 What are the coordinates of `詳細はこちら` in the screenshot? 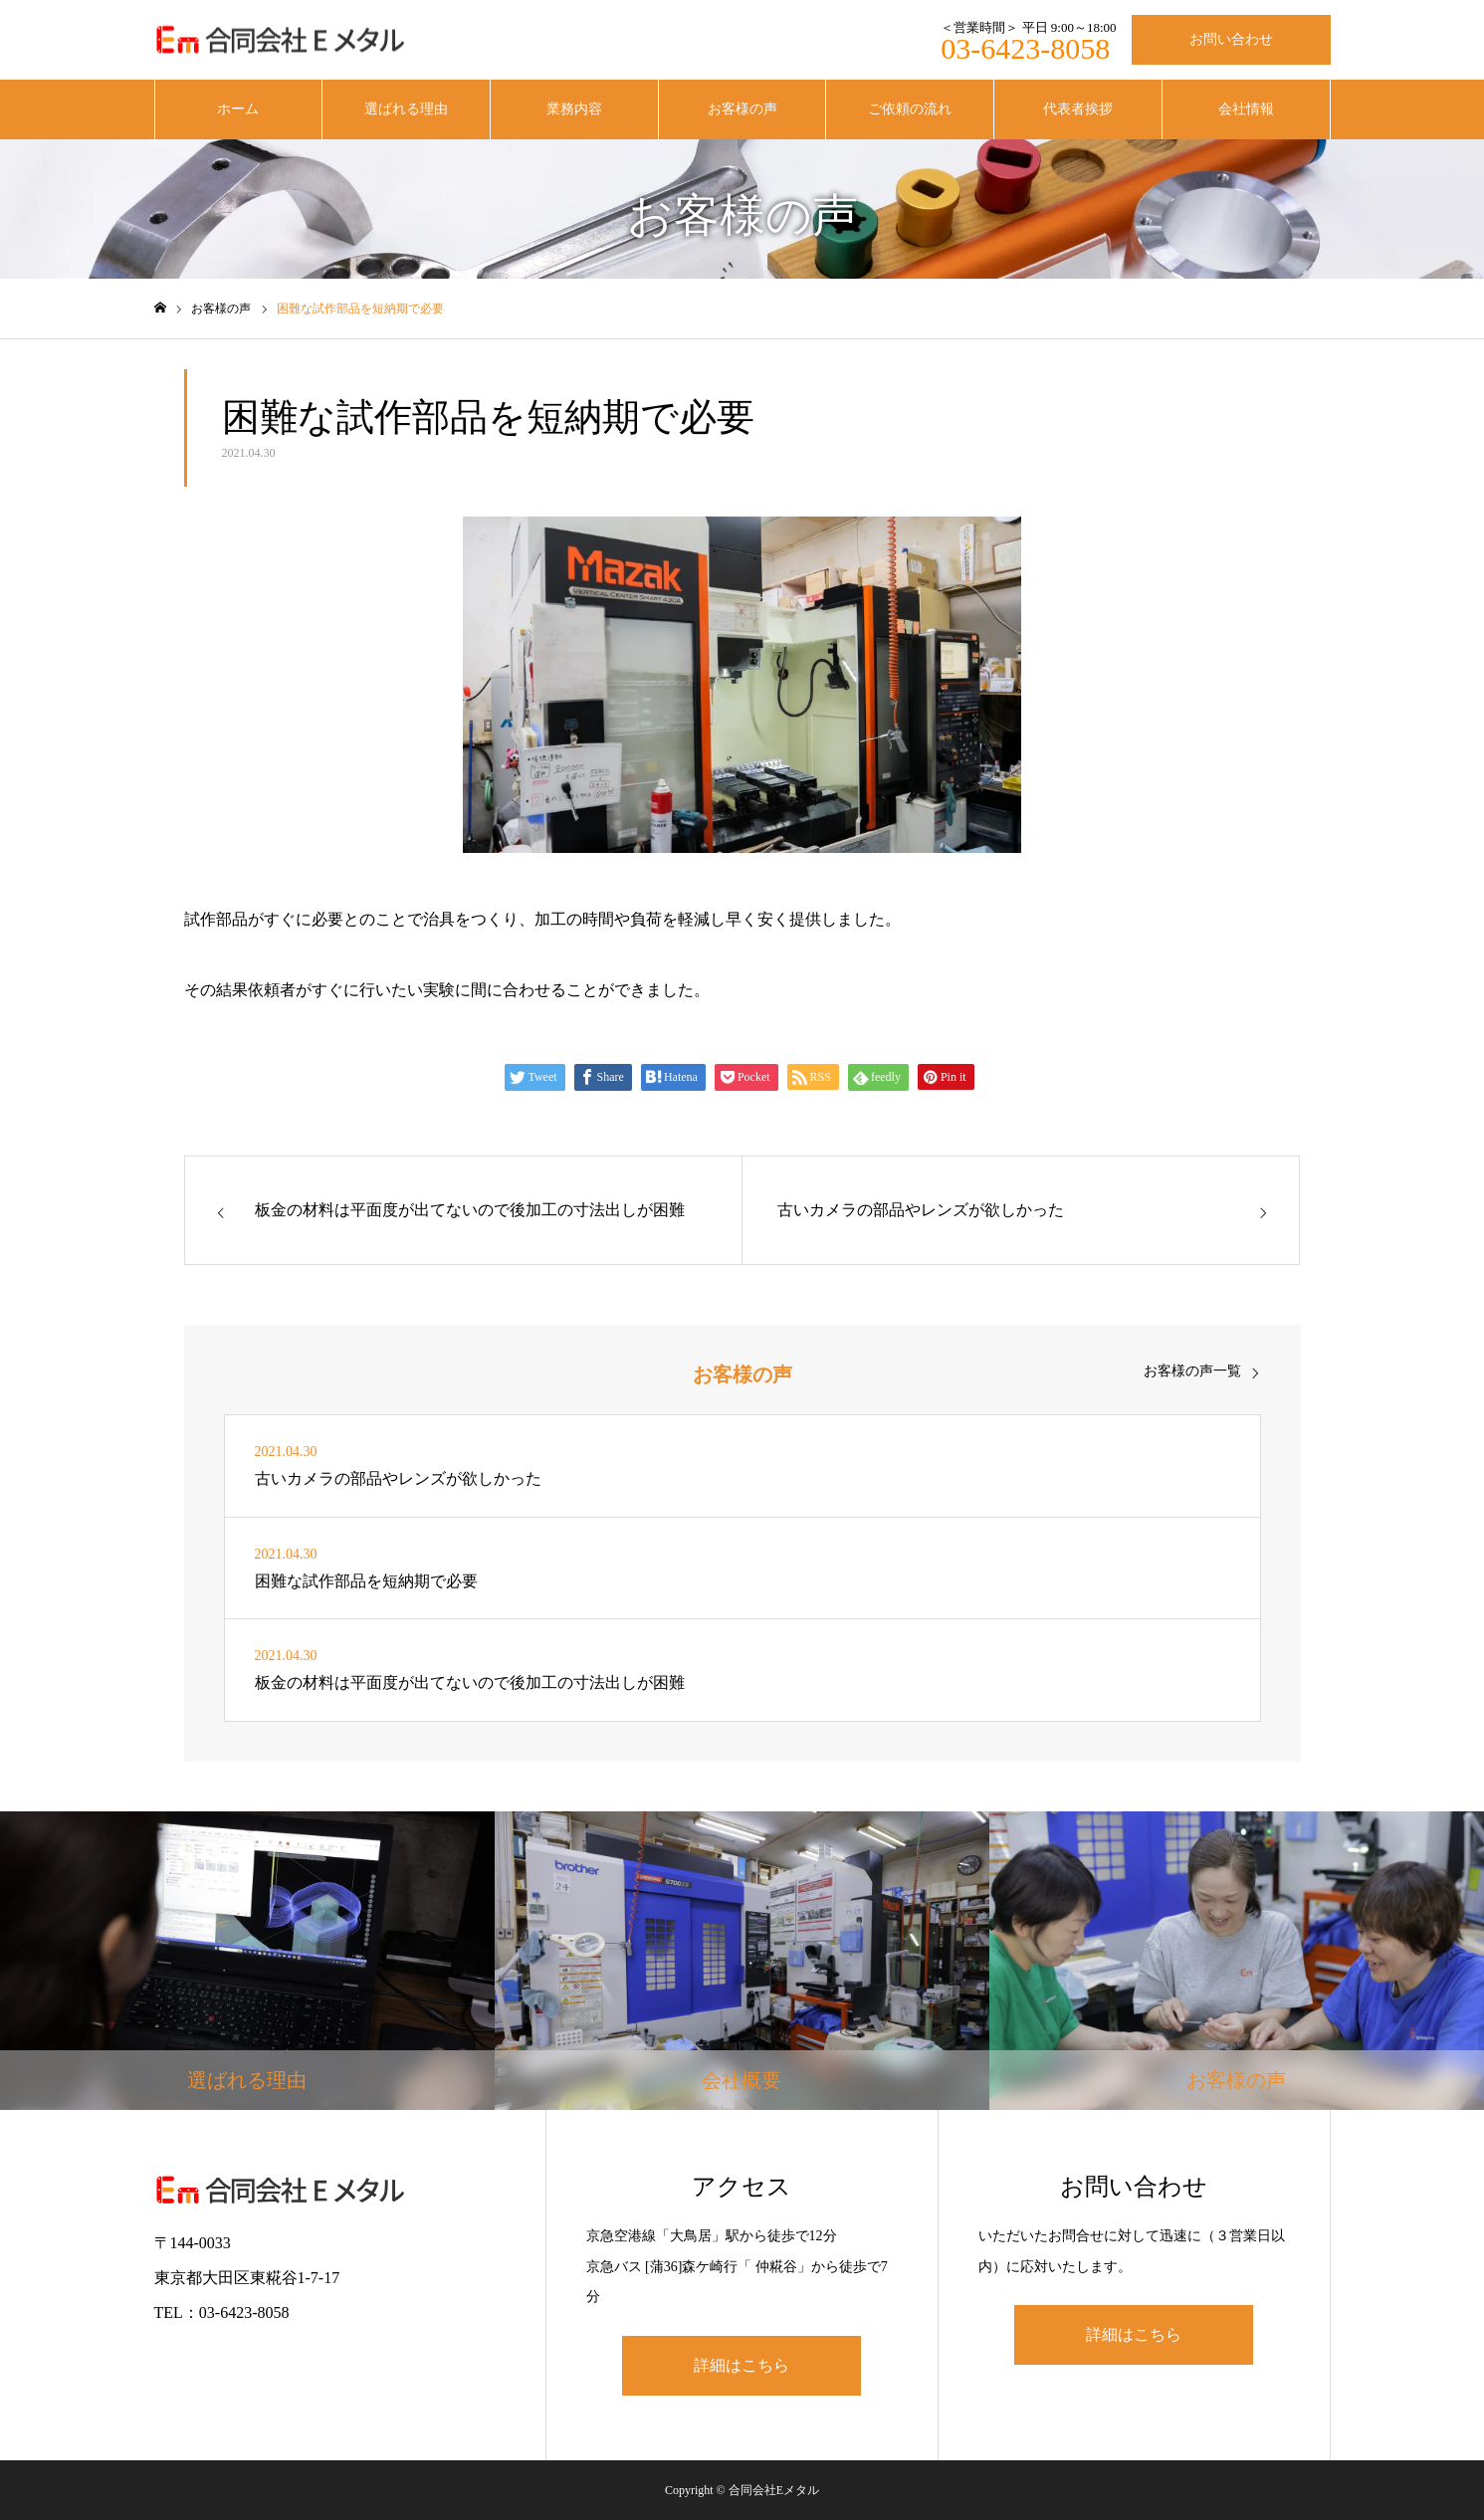 It's located at (741, 2365).